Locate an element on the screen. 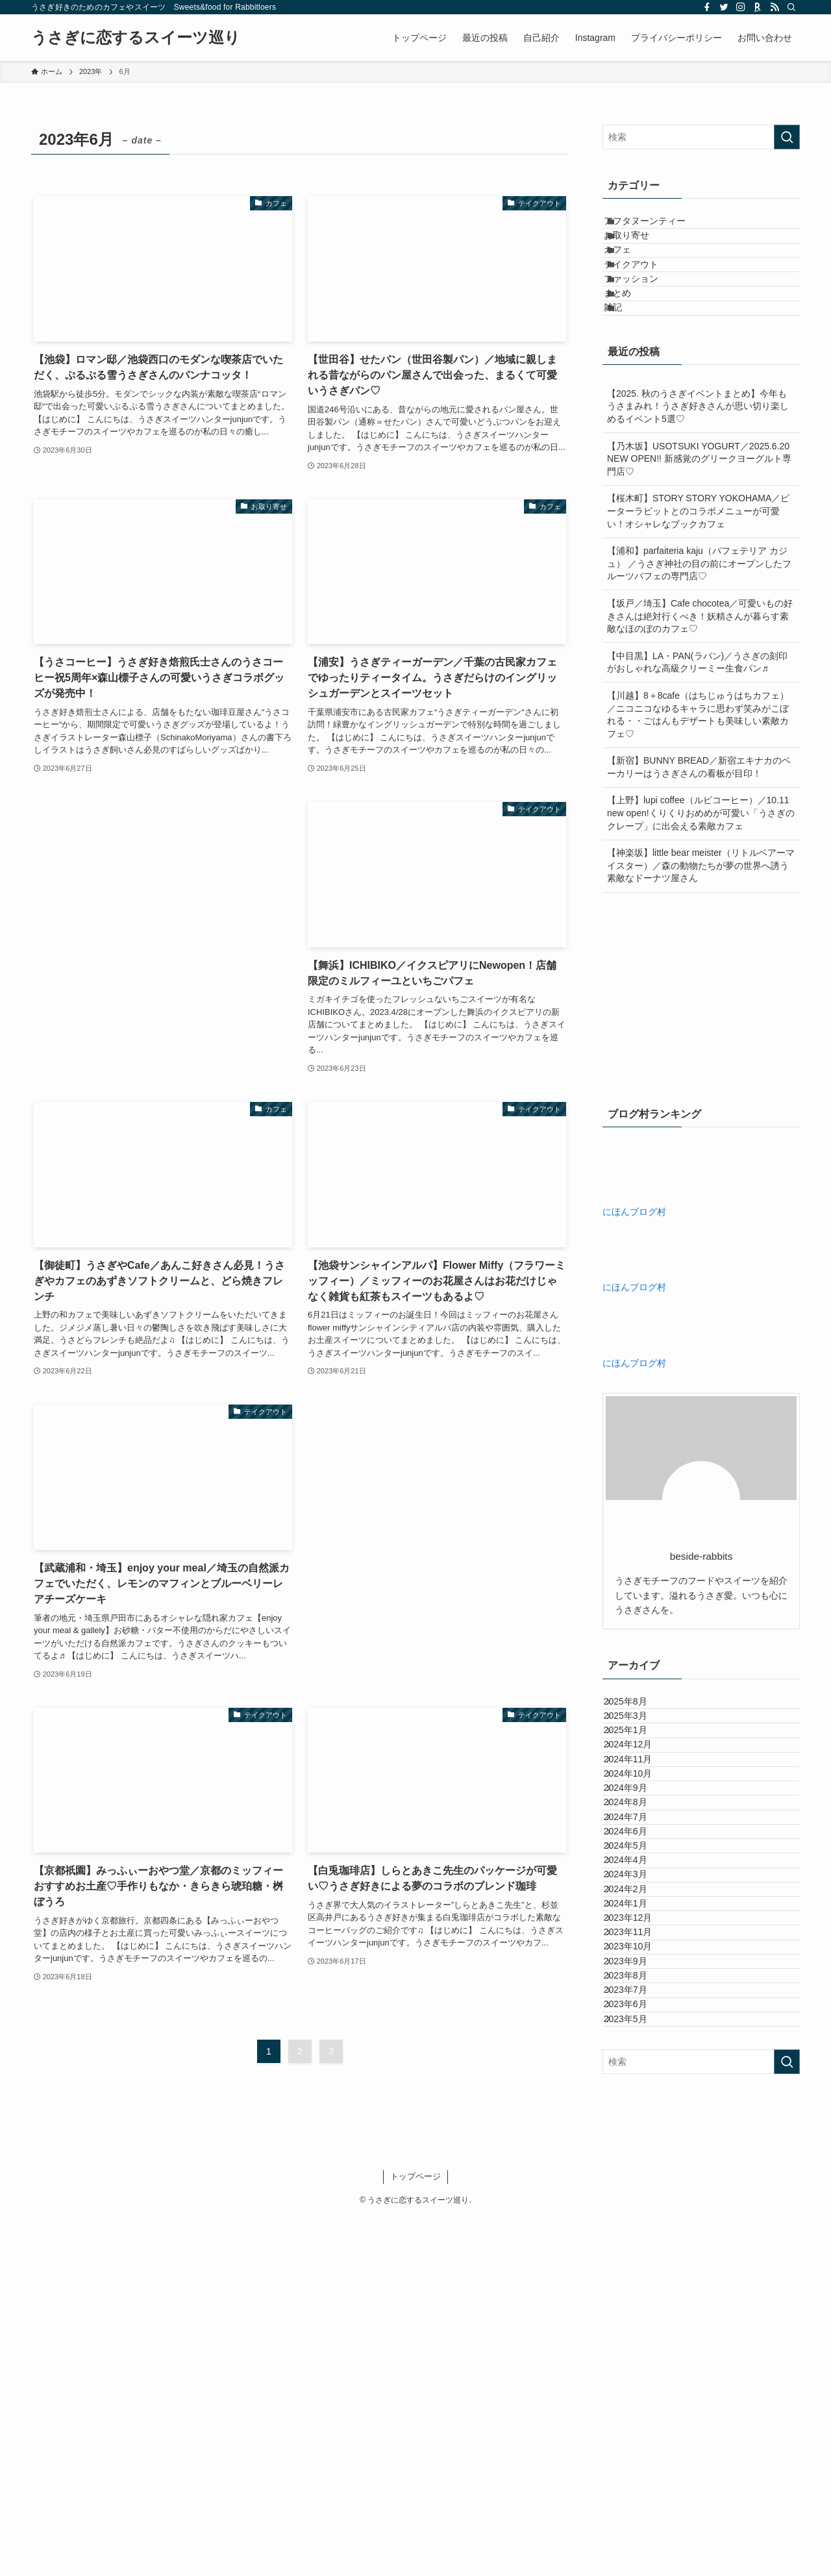 This screenshot has height=2576, width=831. 2023年7月 is located at coordinates (638, 2336).